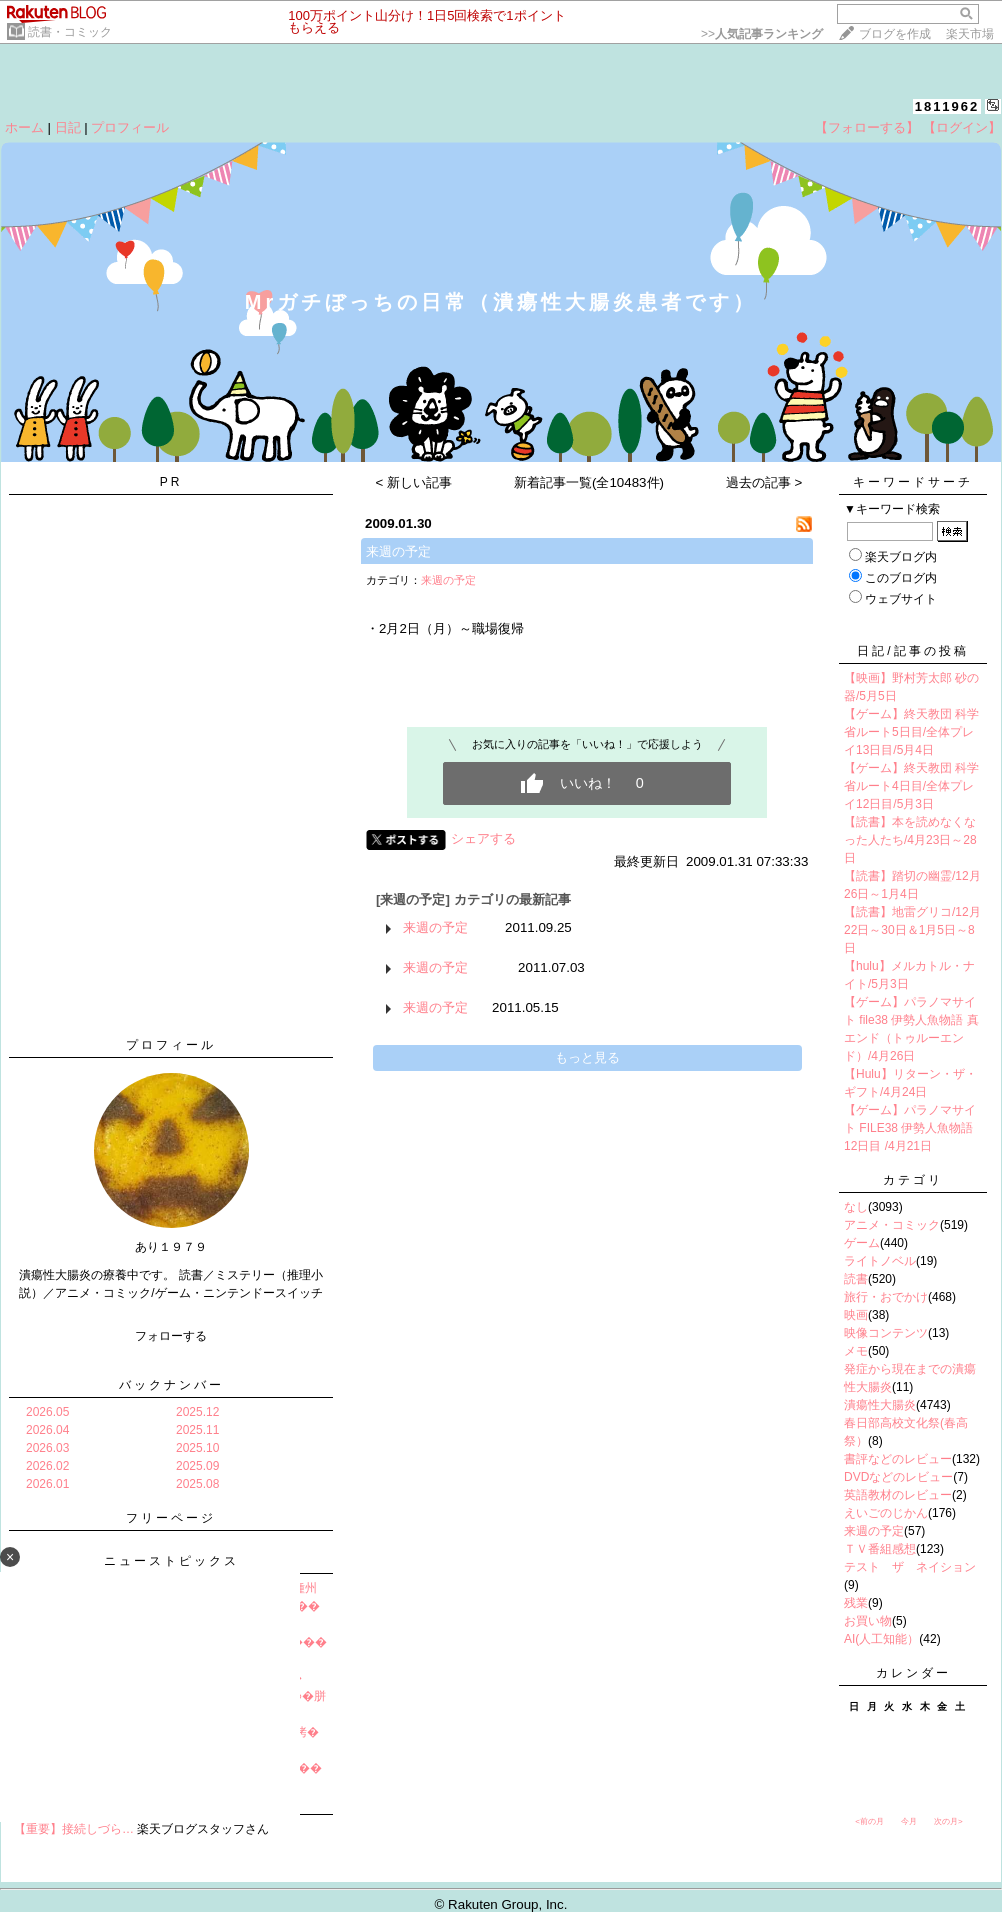 Image resolution: width=1002 pixels, height=1912 pixels. I want to click on 【読書】本を読めなくなった人たち/4月23日～28日, so click(910, 840).